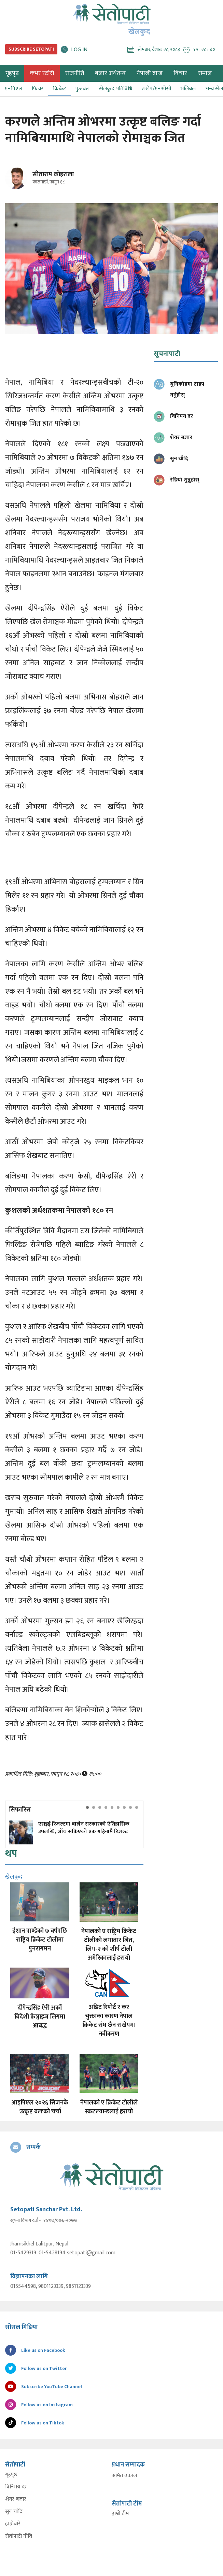  What do you see at coordinates (150, 73) in the screenshot?
I see `नेपाली ब्रान्ड` at bounding box center [150, 73].